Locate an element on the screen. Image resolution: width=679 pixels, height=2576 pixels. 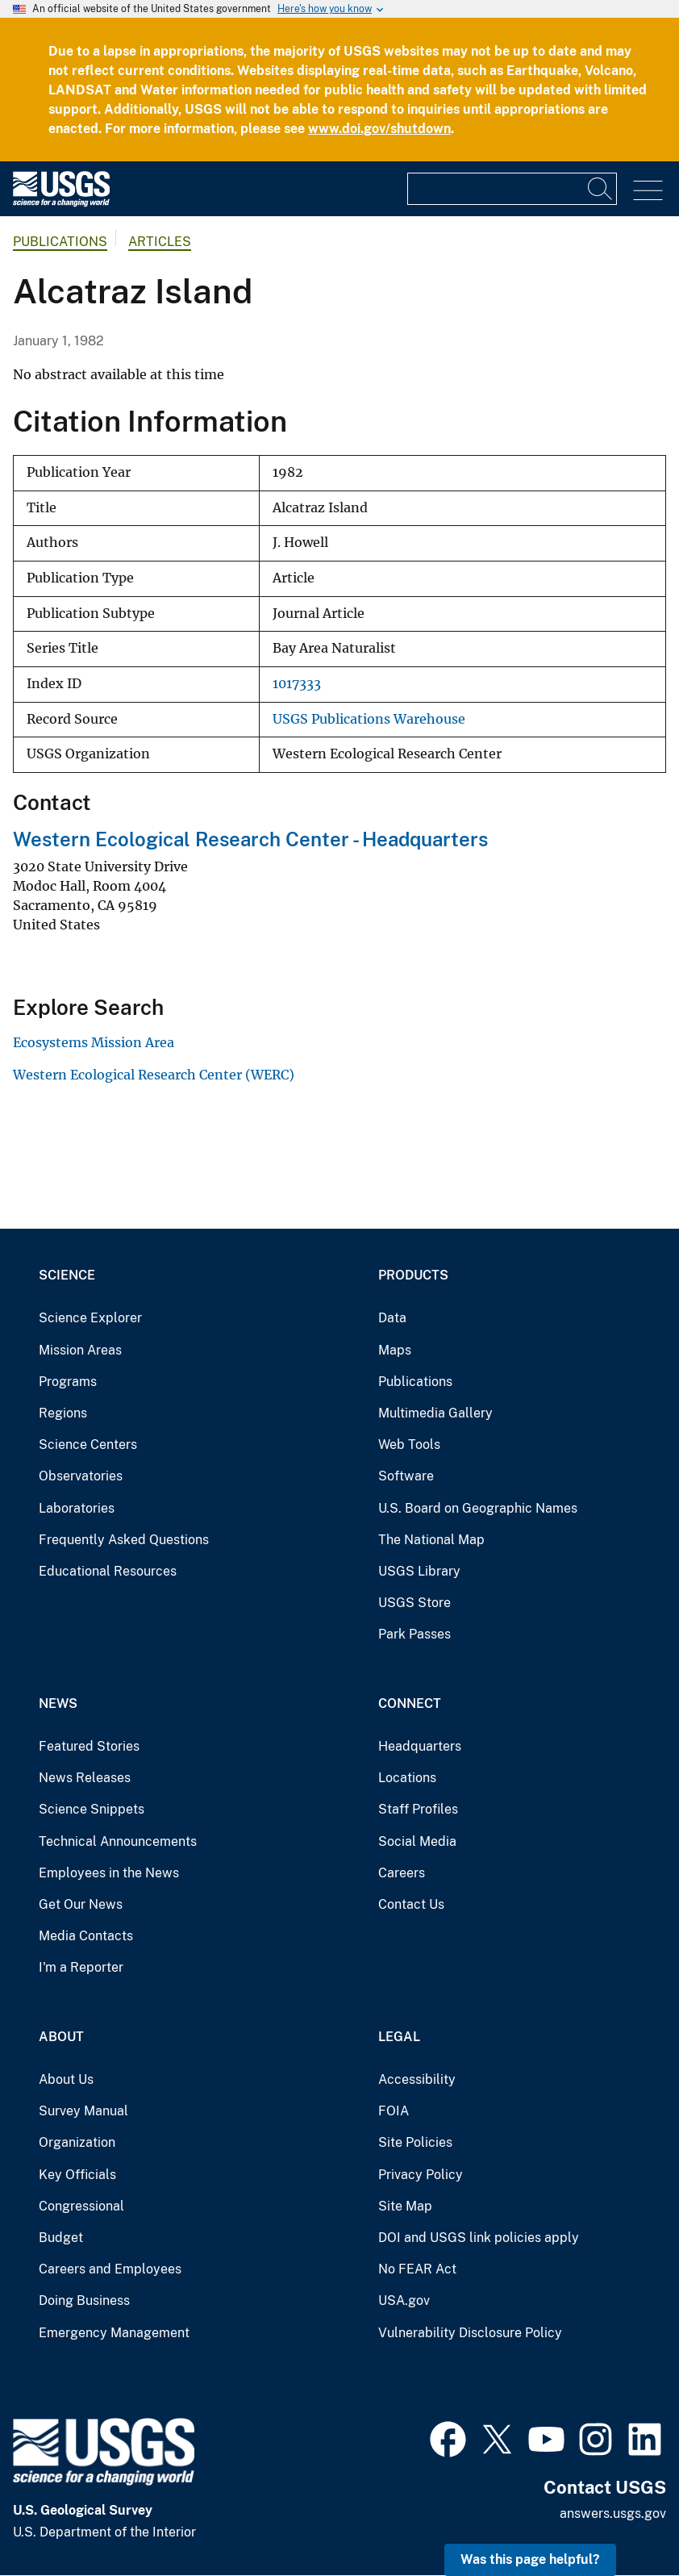
Software is located at coordinates (406, 1476).